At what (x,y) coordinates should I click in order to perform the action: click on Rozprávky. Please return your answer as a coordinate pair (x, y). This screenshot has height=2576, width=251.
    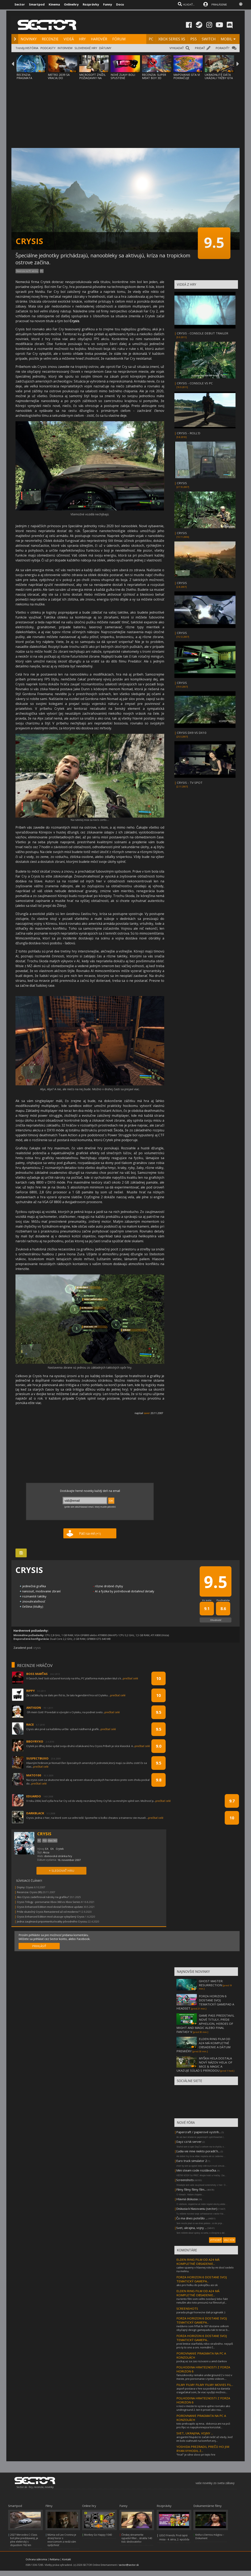
    Looking at the image, I should click on (91, 4).